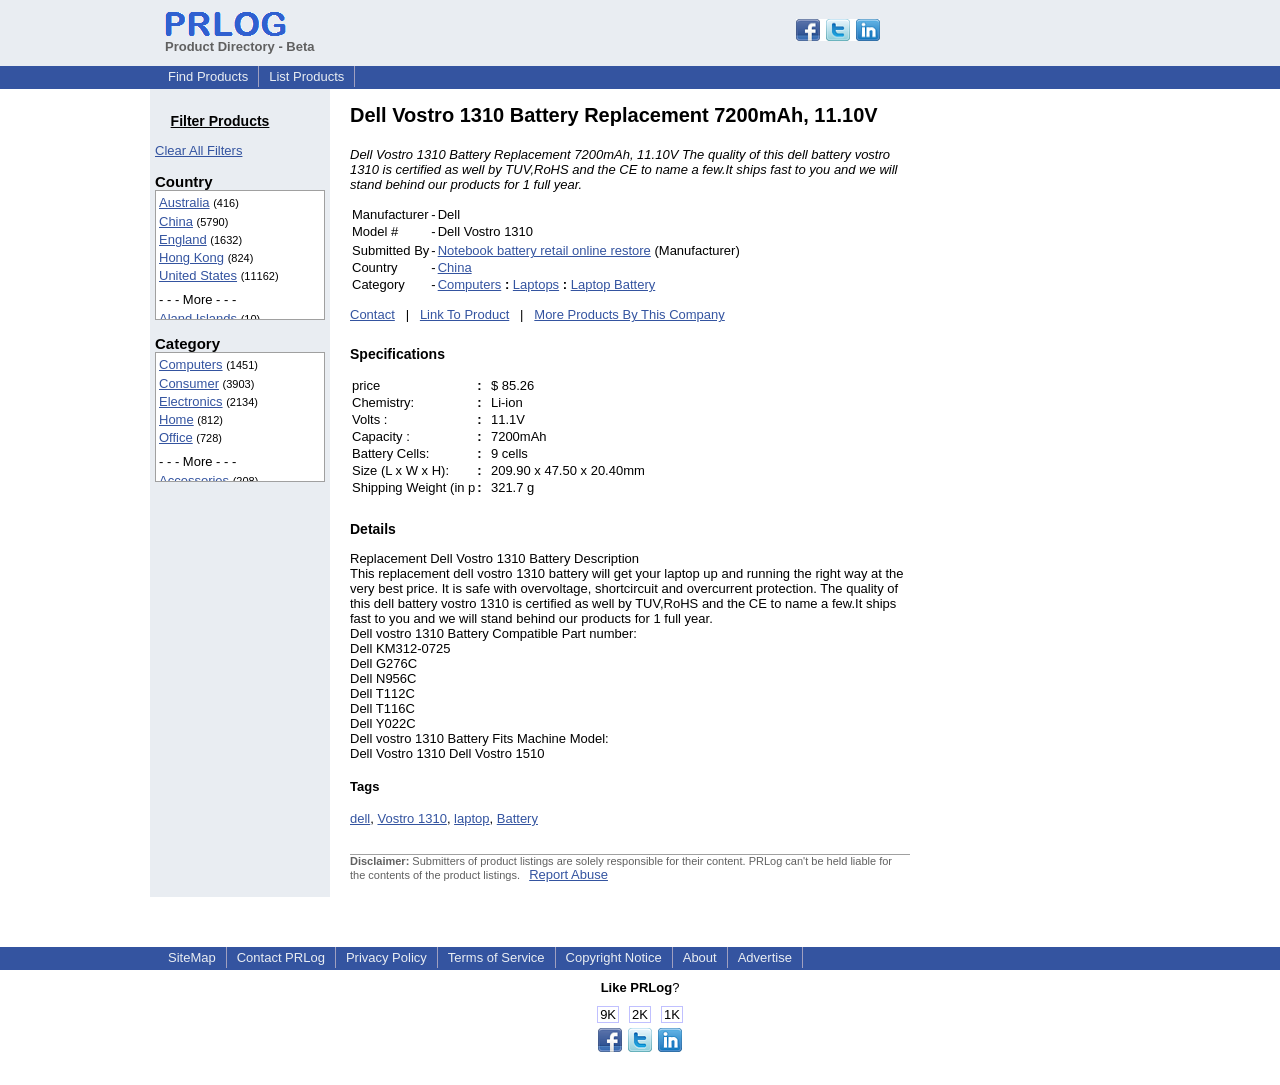 The width and height of the screenshot is (1280, 1085). Describe the element at coordinates (198, 150) in the screenshot. I see `Clear All Filters` at that location.